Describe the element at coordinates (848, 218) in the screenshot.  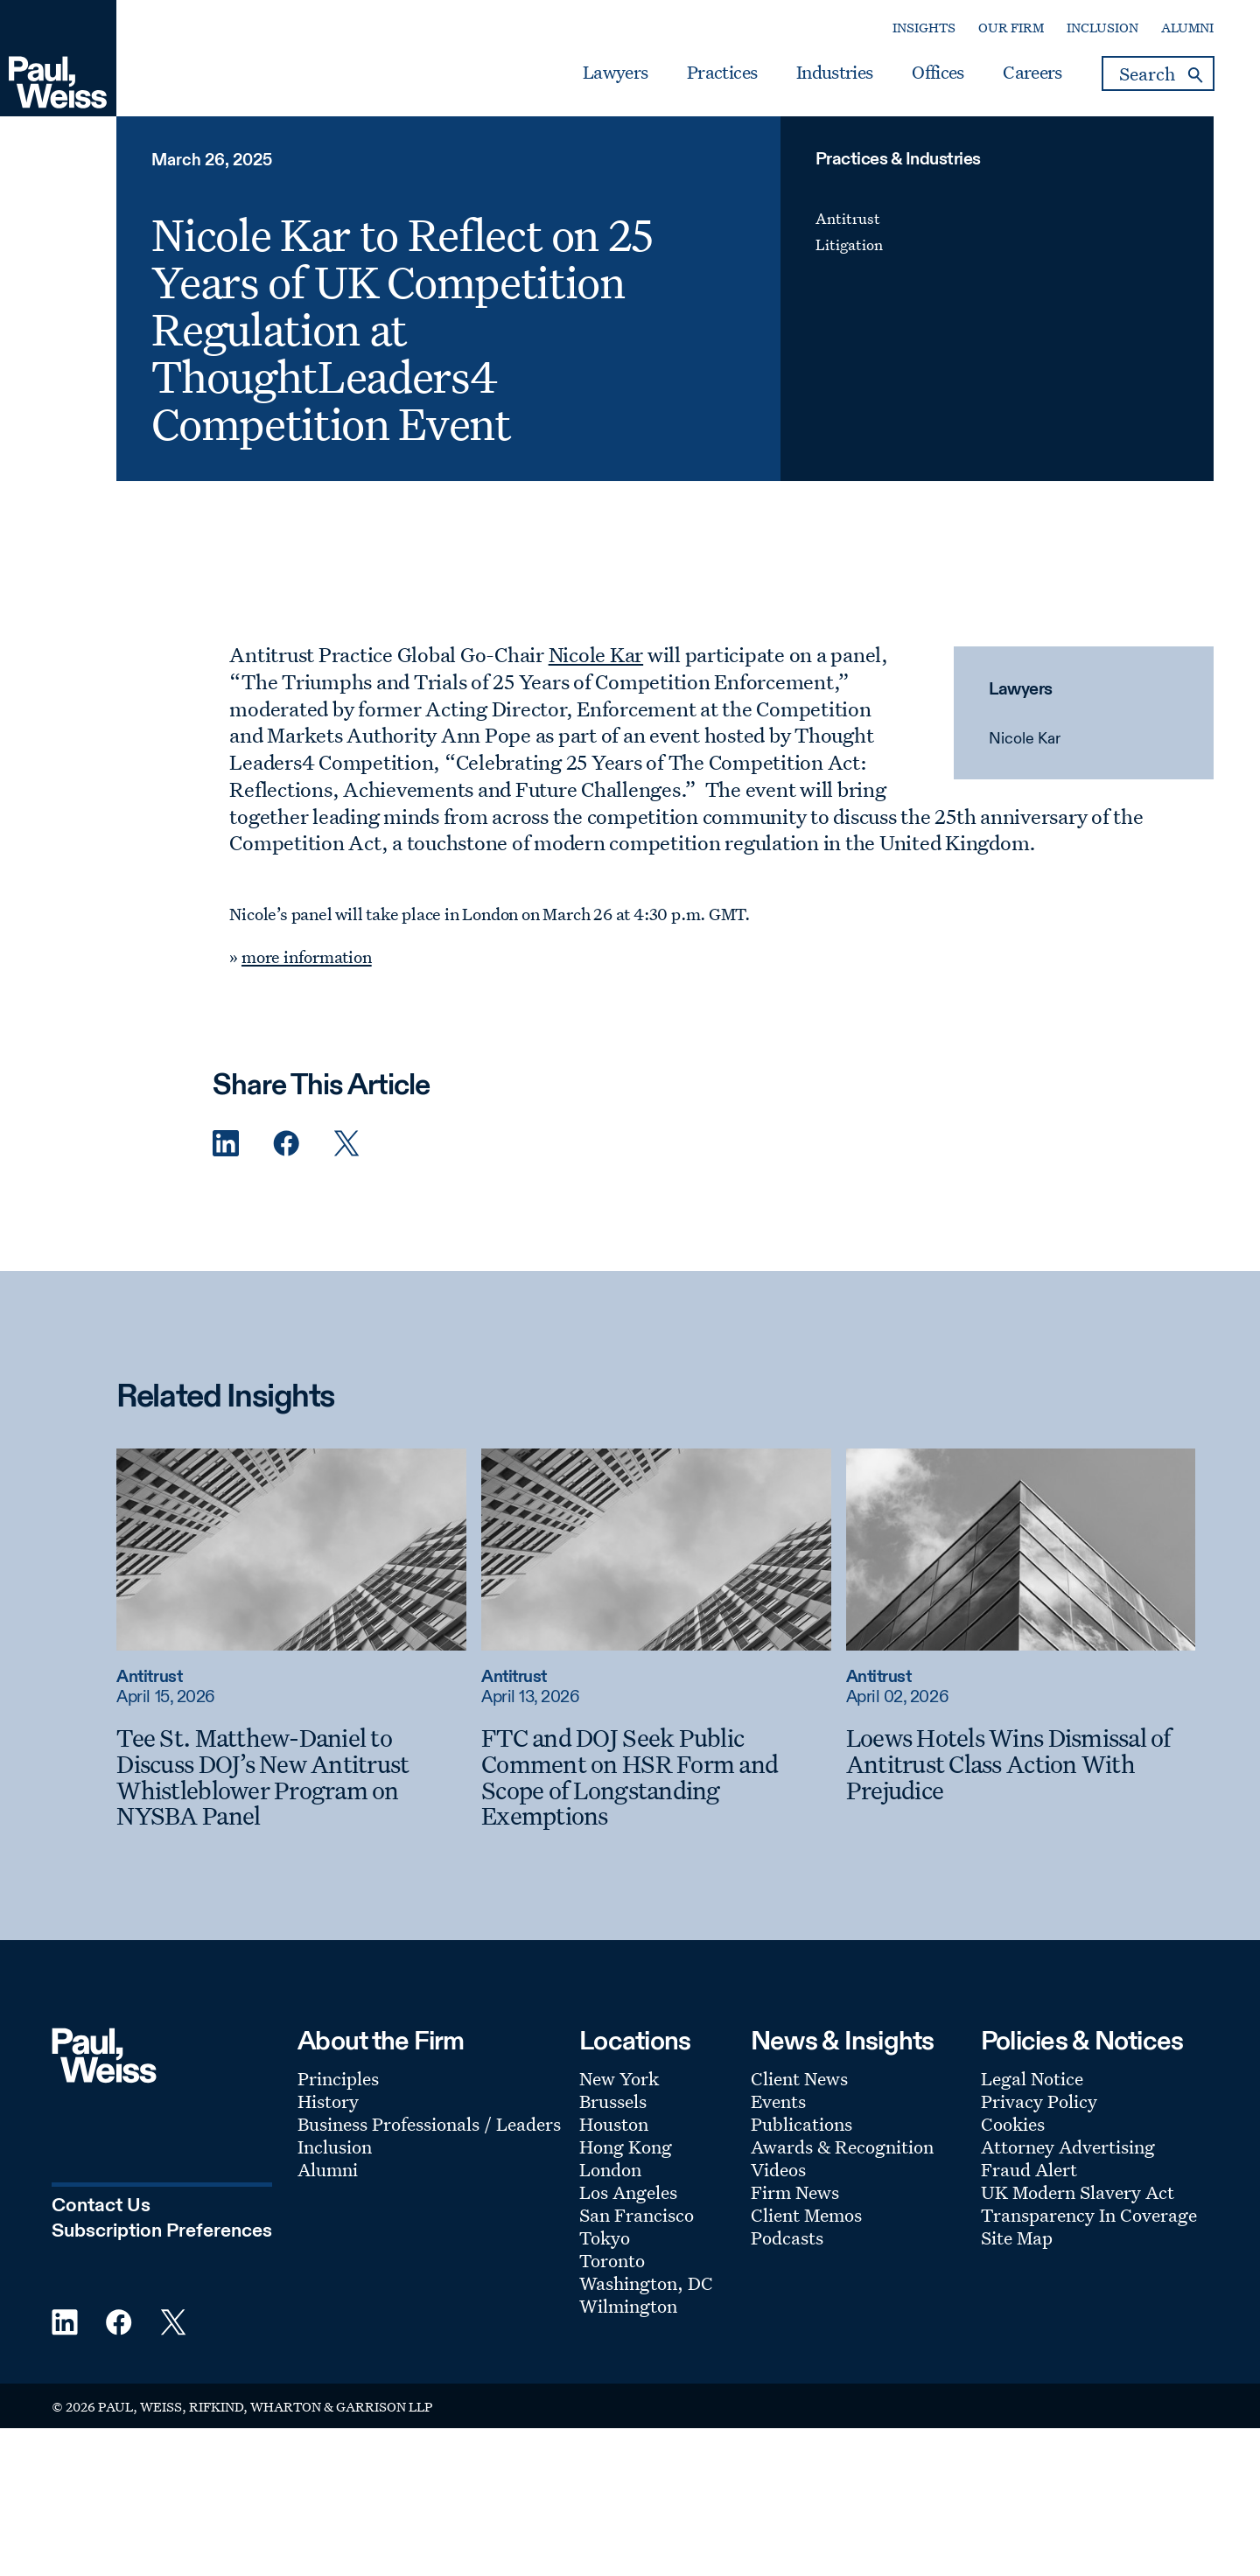
I see `Antitrust` at that location.